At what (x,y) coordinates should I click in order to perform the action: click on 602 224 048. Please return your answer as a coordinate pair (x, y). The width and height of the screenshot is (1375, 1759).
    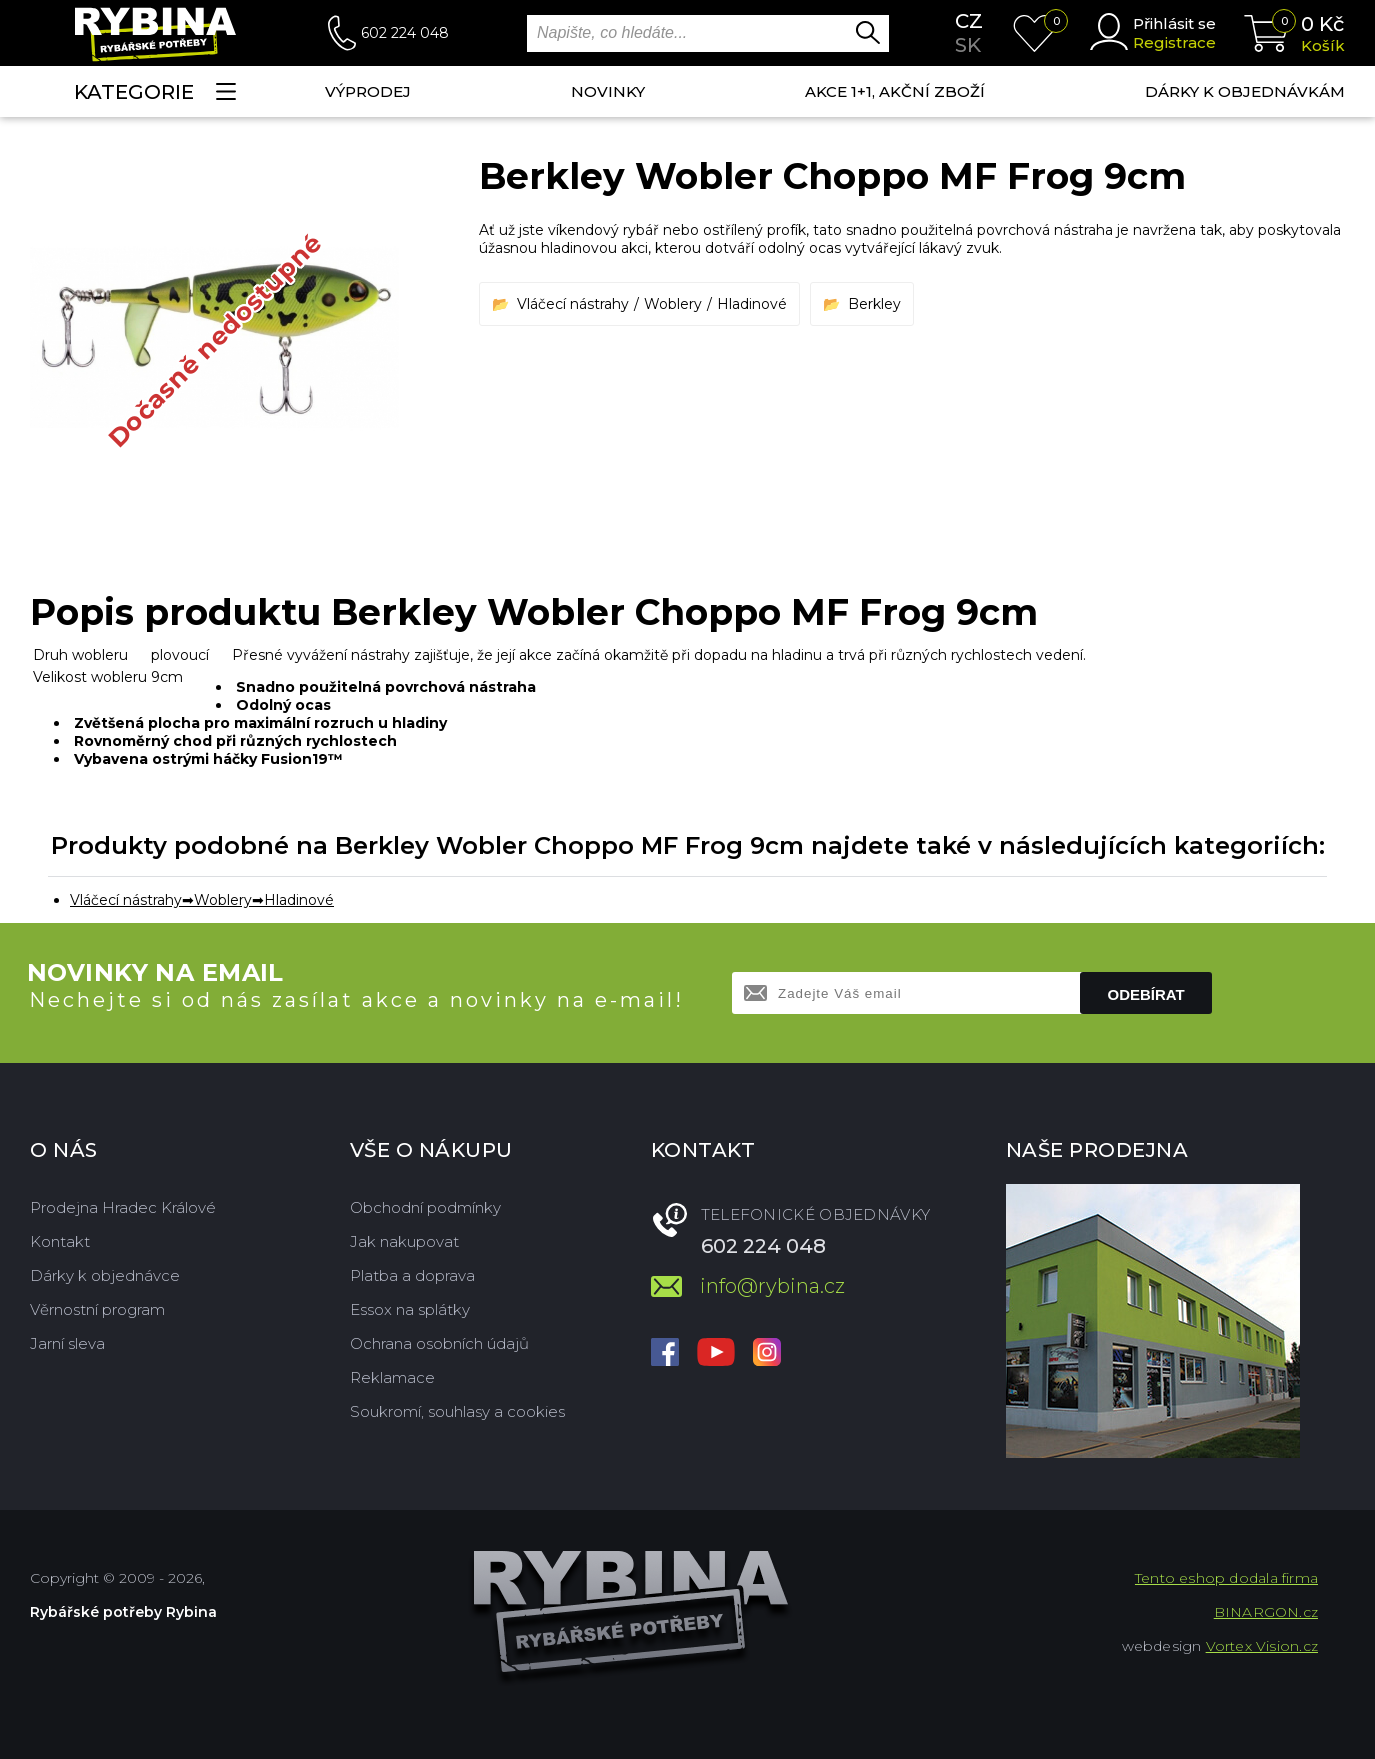
    Looking at the image, I should click on (405, 33).